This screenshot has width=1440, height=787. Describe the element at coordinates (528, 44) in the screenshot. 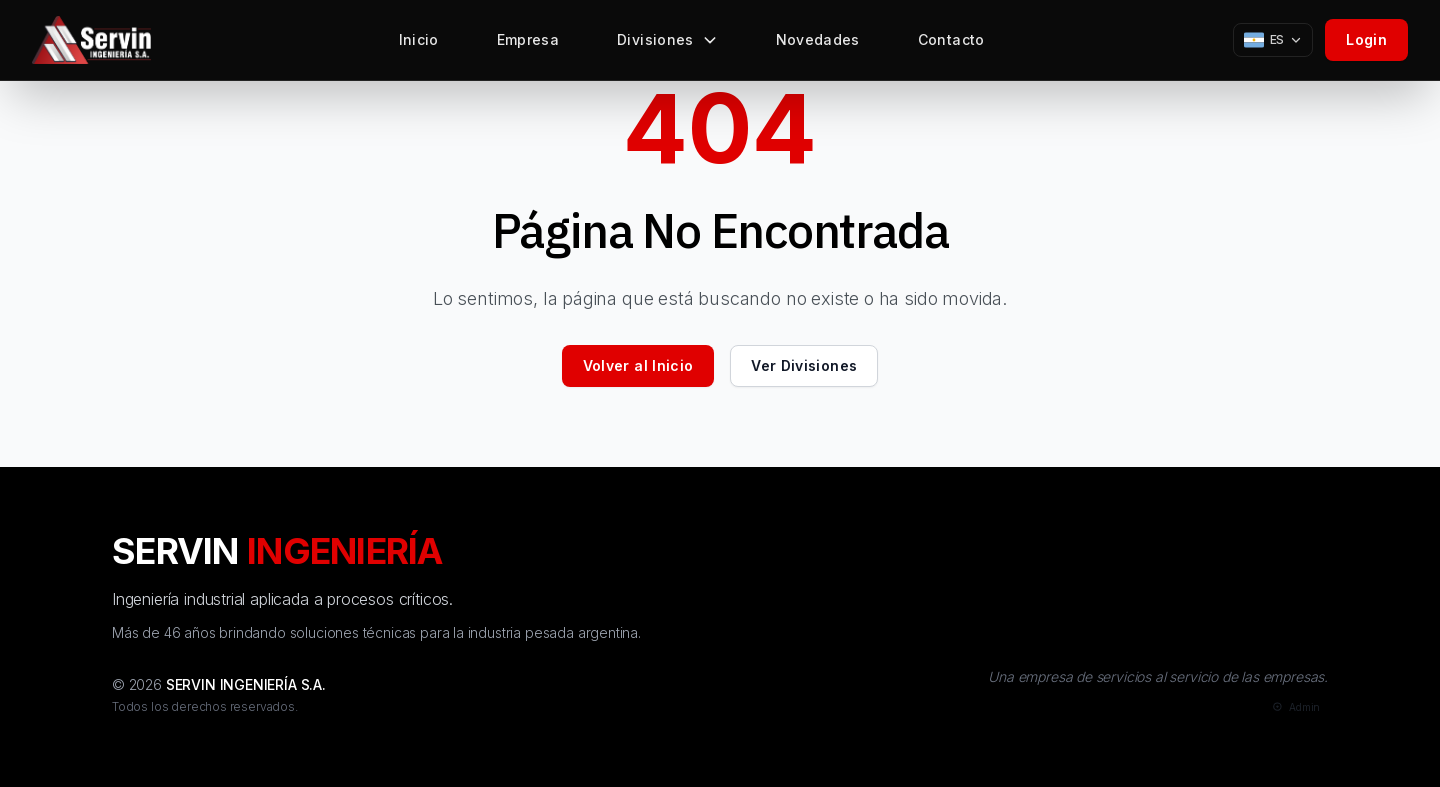

I see `Empresa` at that location.